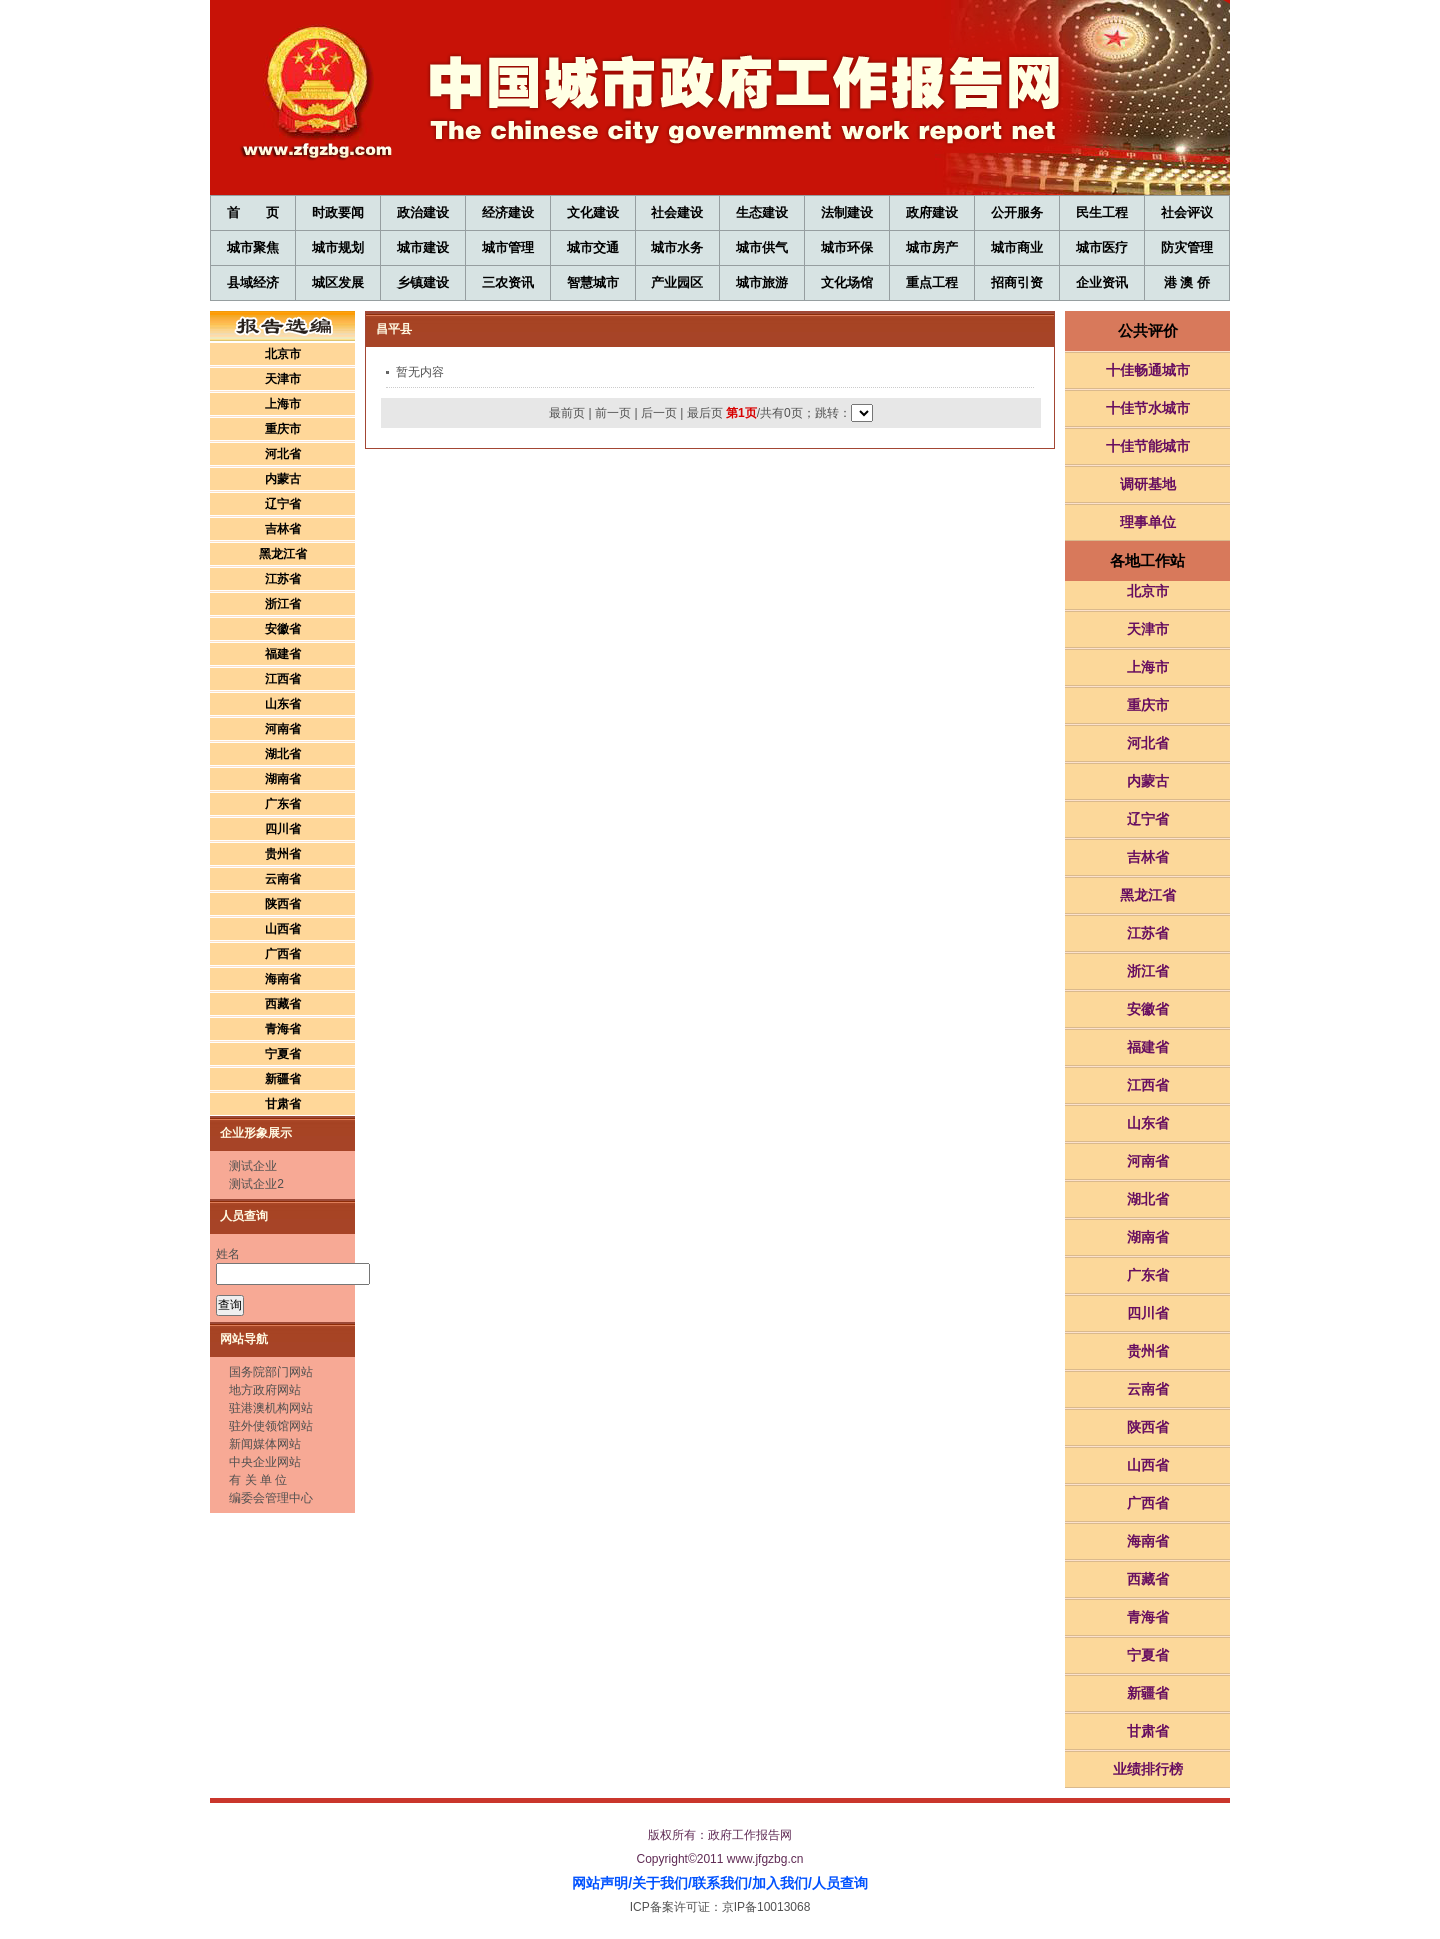 The image size is (1440, 1939). Describe the element at coordinates (1017, 212) in the screenshot. I see `公开服务` at that location.